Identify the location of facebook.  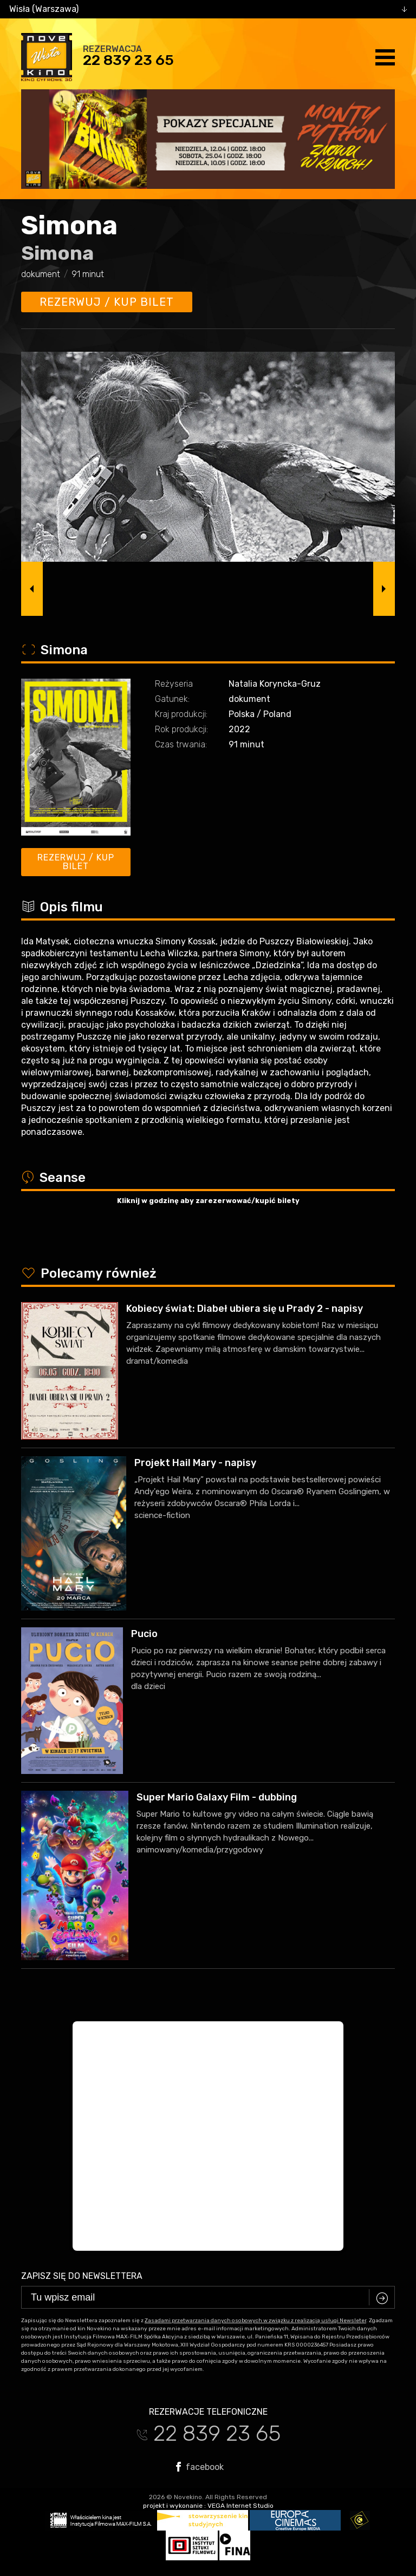
(200, 2467).